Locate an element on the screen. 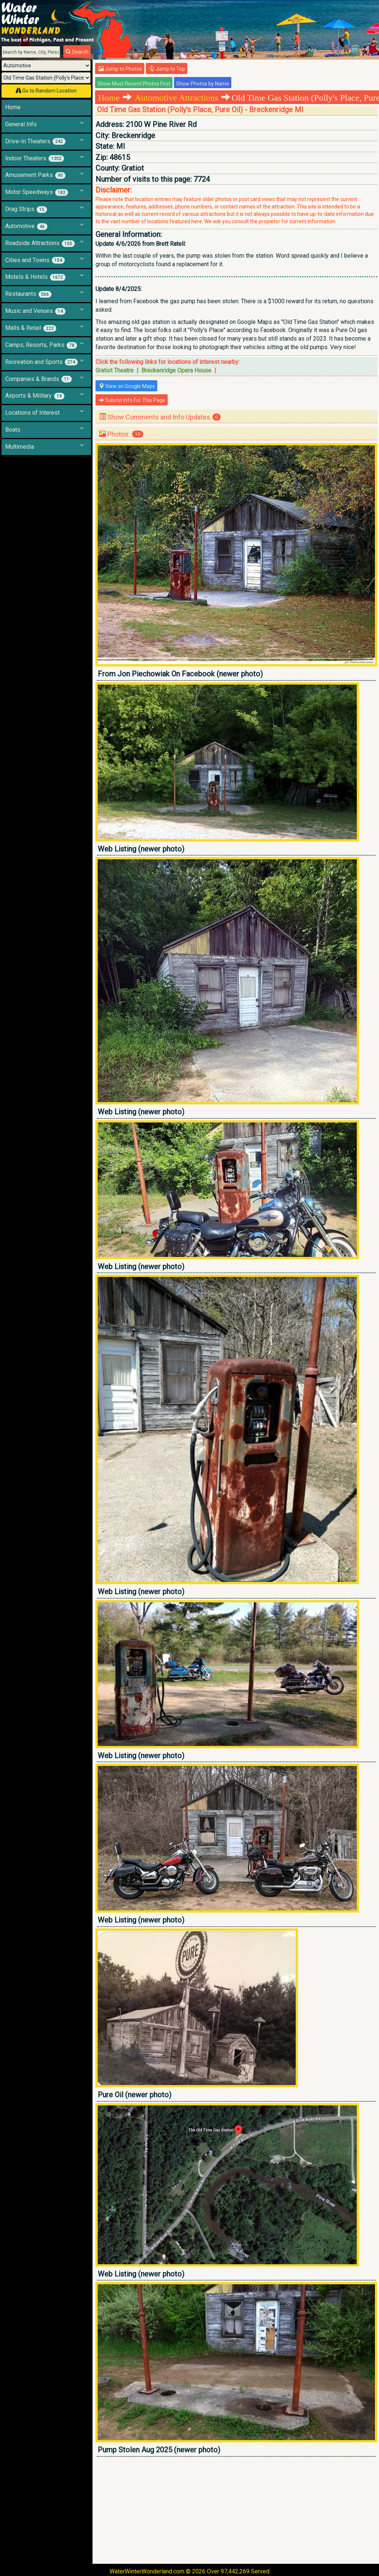 The width and height of the screenshot is (379, 2576). Jump to Top is located at coordinates (167, 69).